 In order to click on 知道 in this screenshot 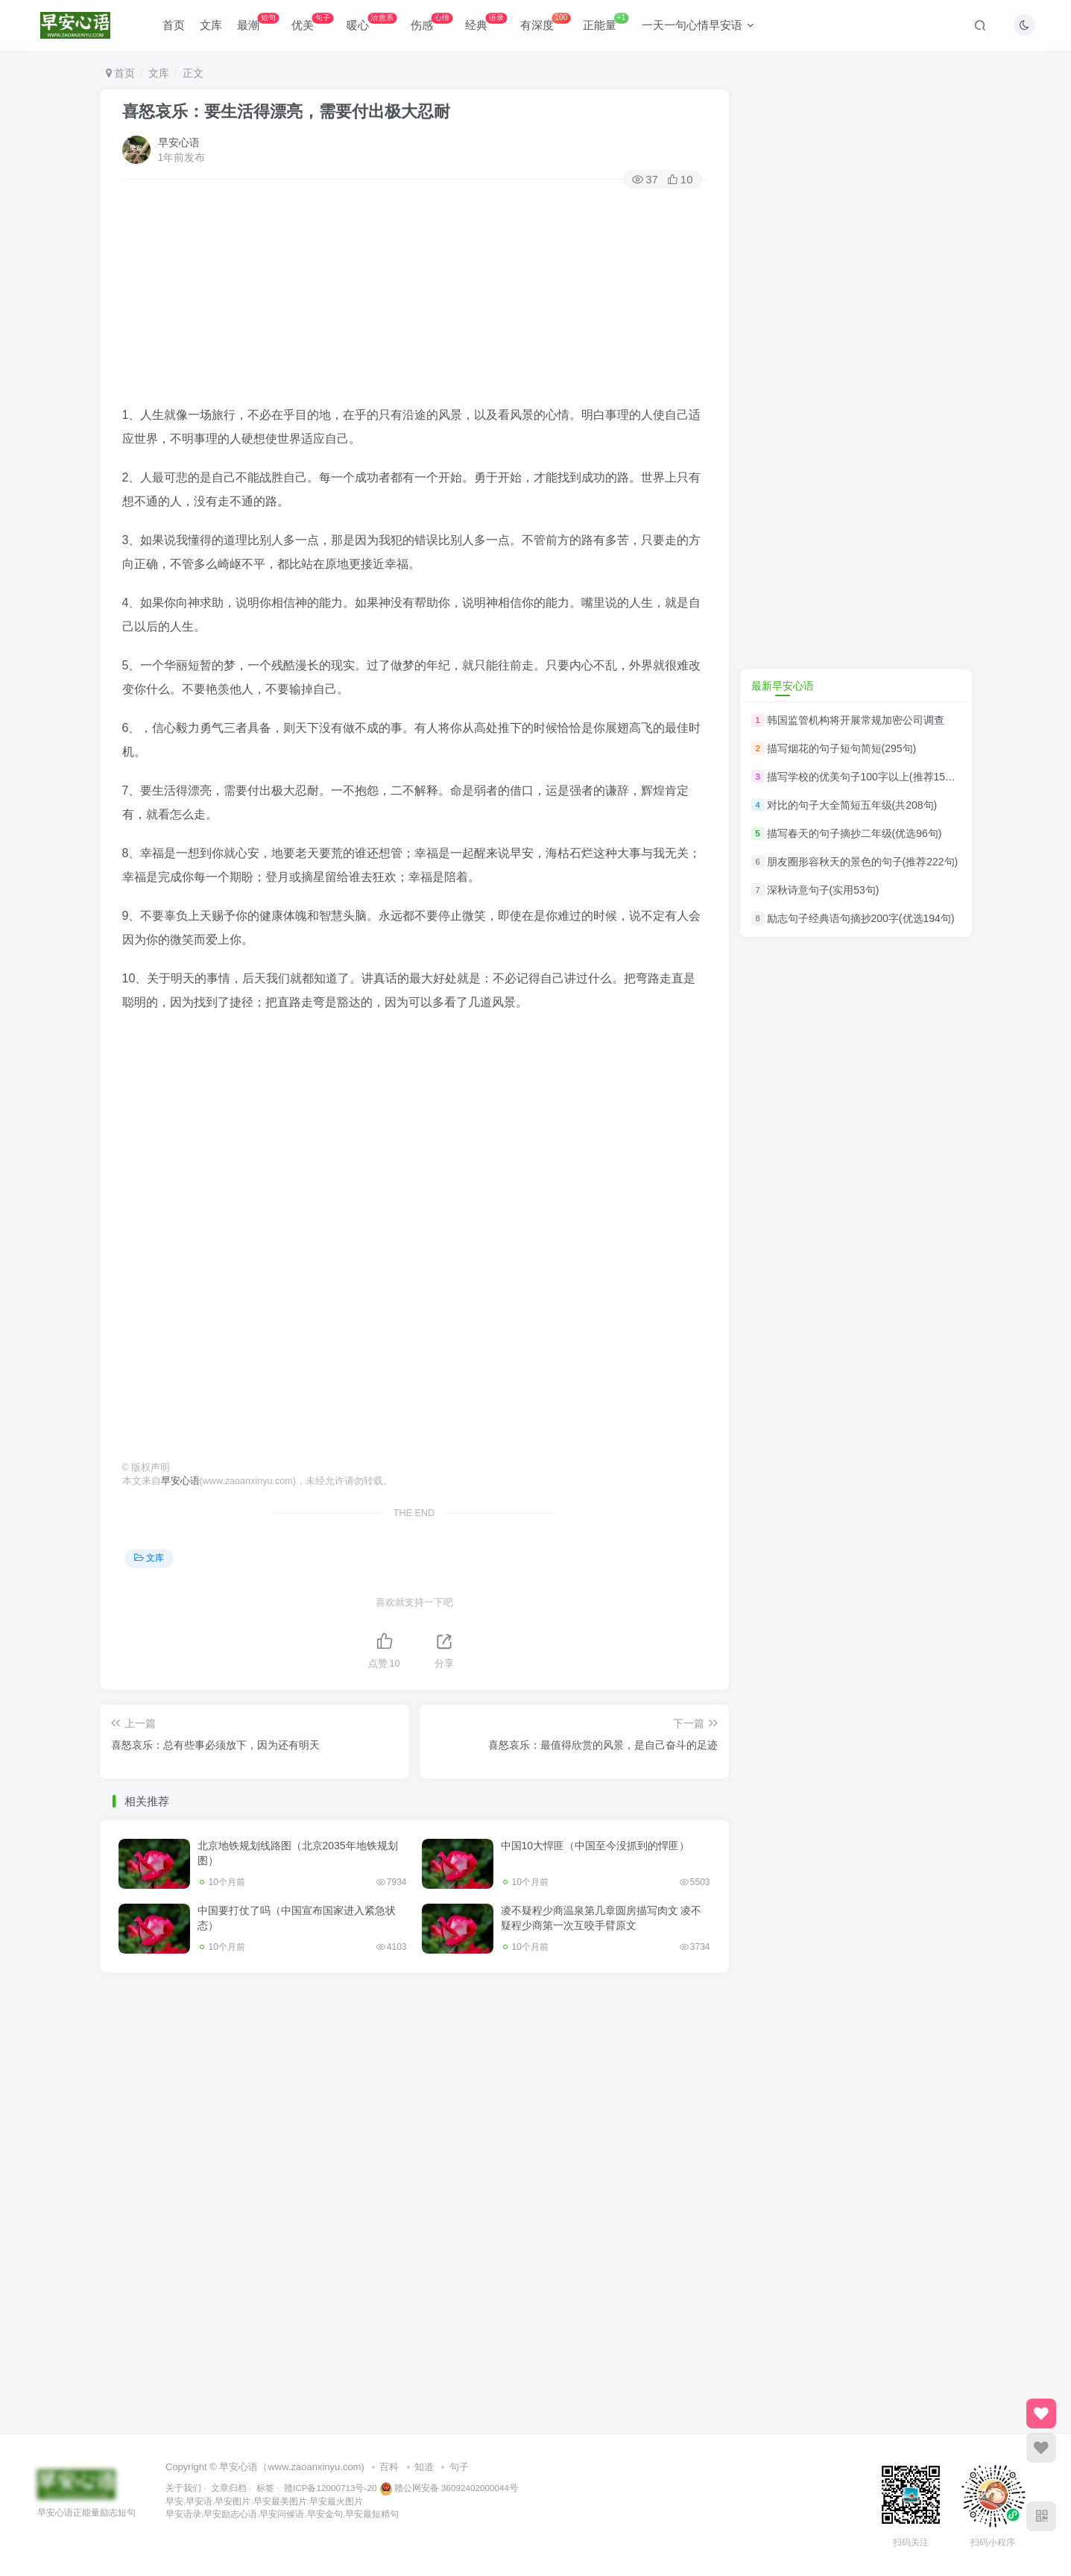, I will do `click(424, 2466)`.